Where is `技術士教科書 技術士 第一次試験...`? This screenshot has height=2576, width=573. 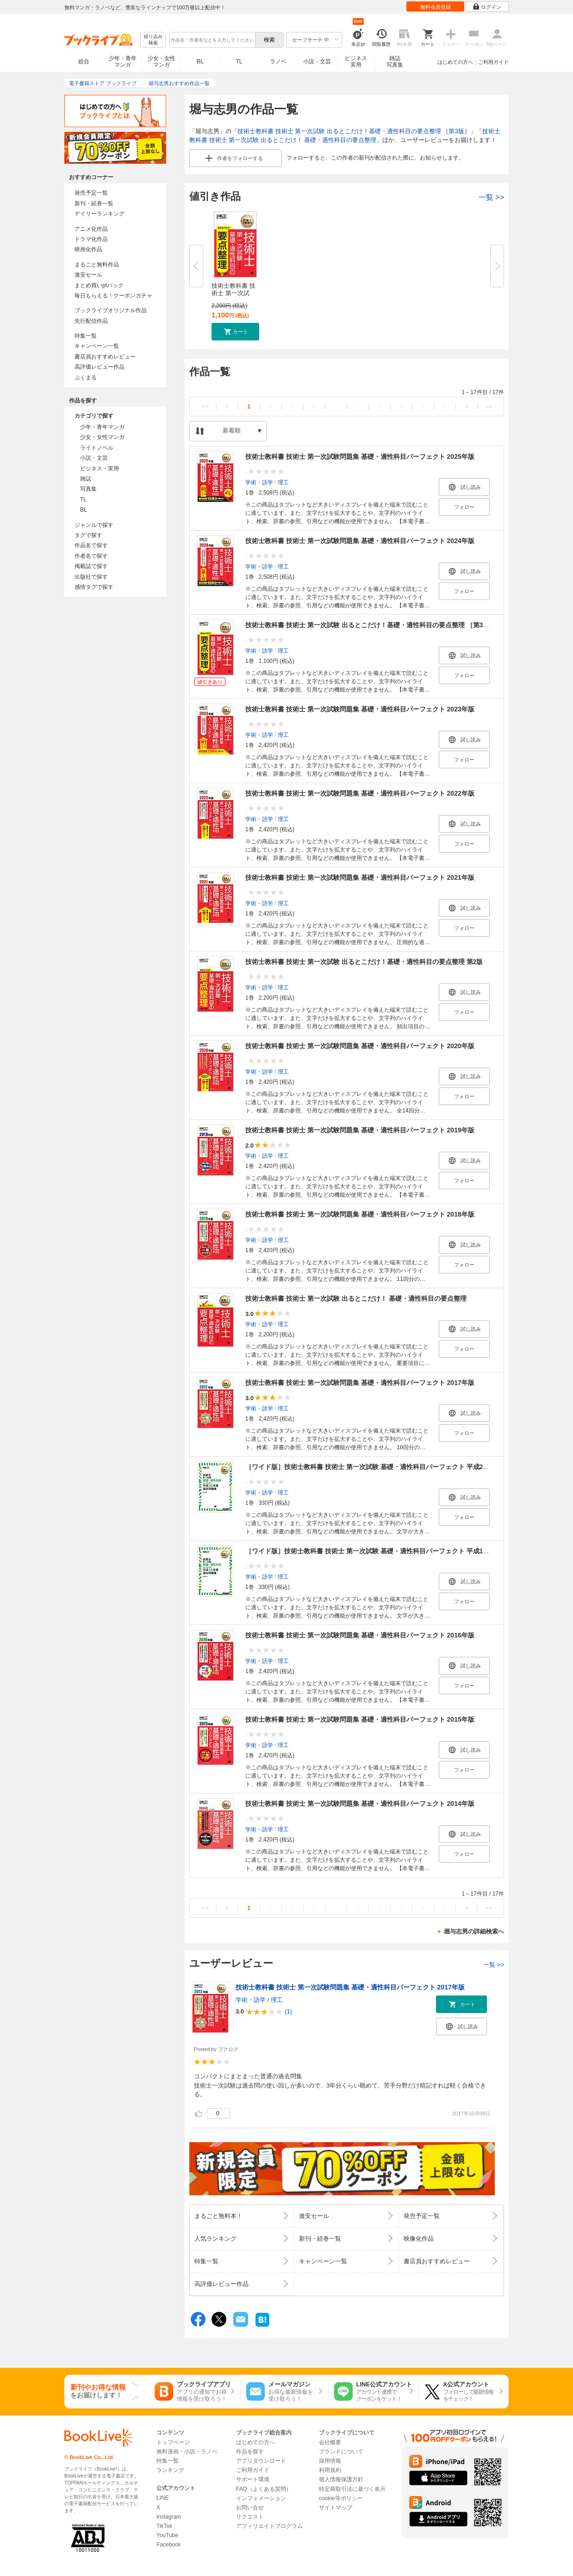 技術士教科書 技術士 第一次試験... is located at coordinates (233, 293).